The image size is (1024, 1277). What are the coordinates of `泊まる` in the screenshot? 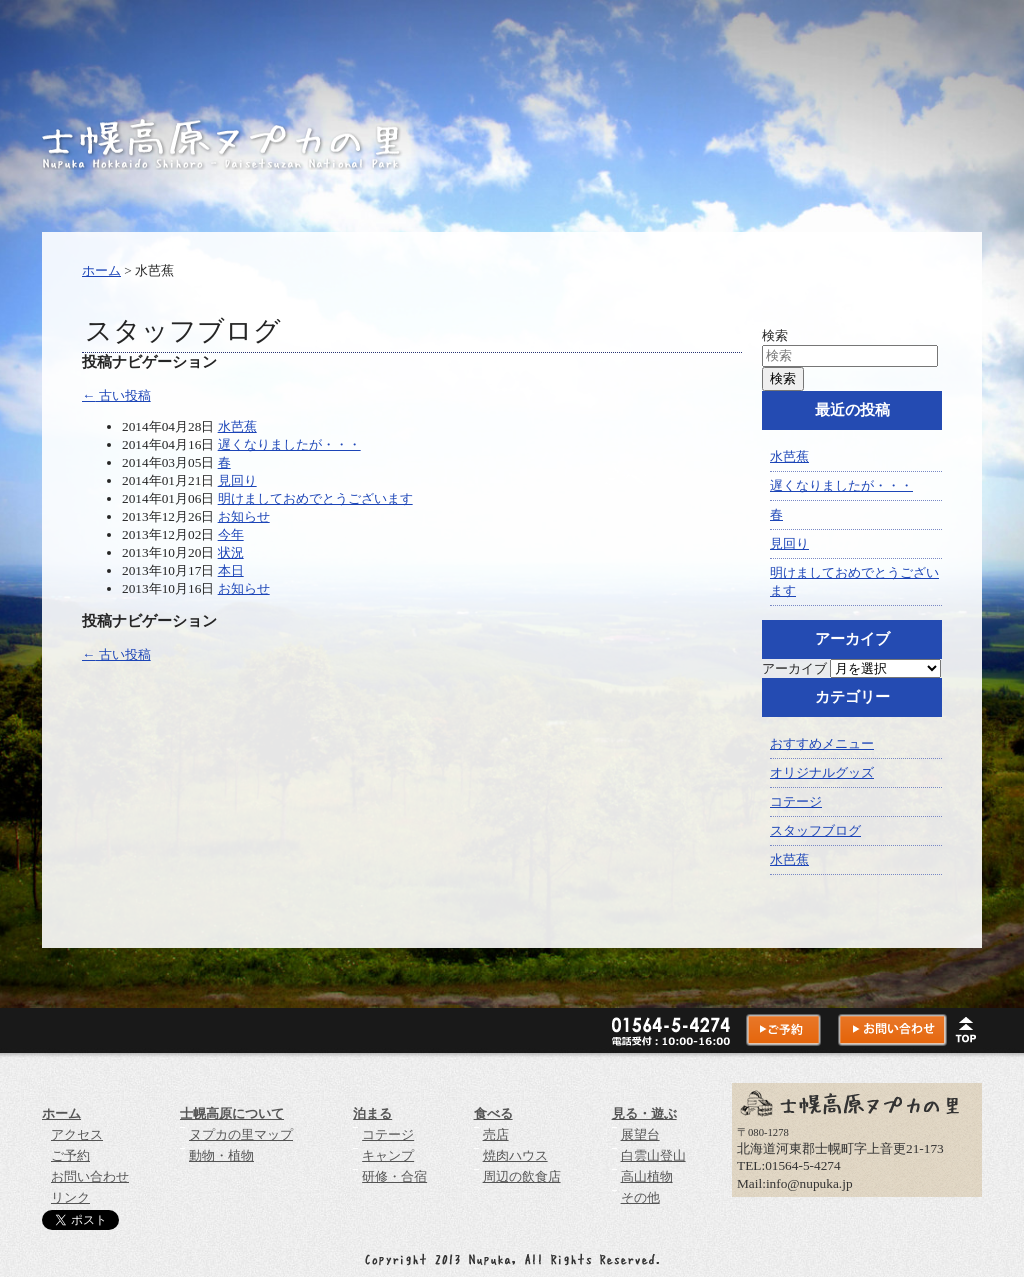 It's located at (372, 1113).